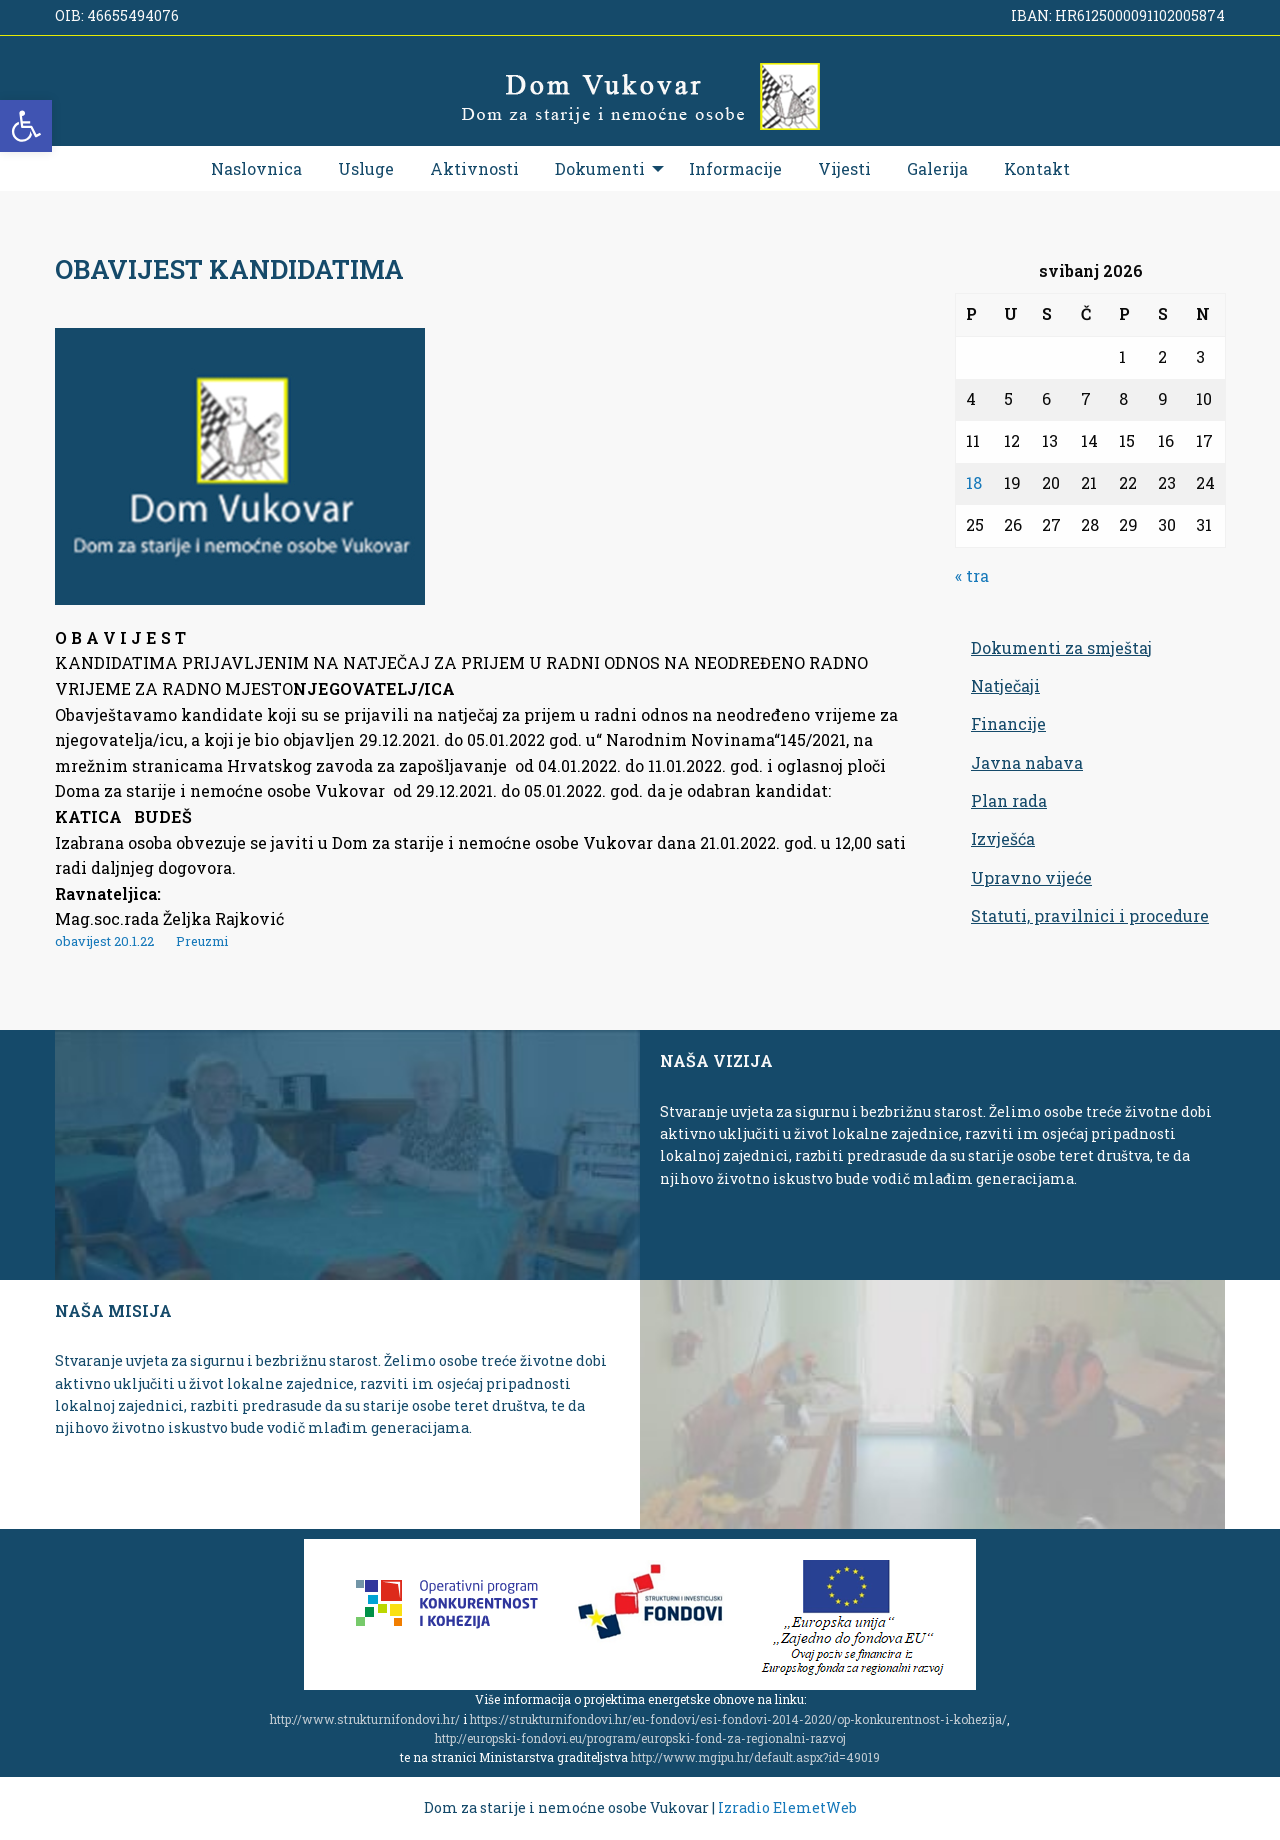 The height and width of the screenshot is (1840, 1280). What do you see at coordinates (755, 1757) in the screenshot?
I see `http://www.mgipu.hr/default.aspx?id=49019` at bounding box center [755, 1757].